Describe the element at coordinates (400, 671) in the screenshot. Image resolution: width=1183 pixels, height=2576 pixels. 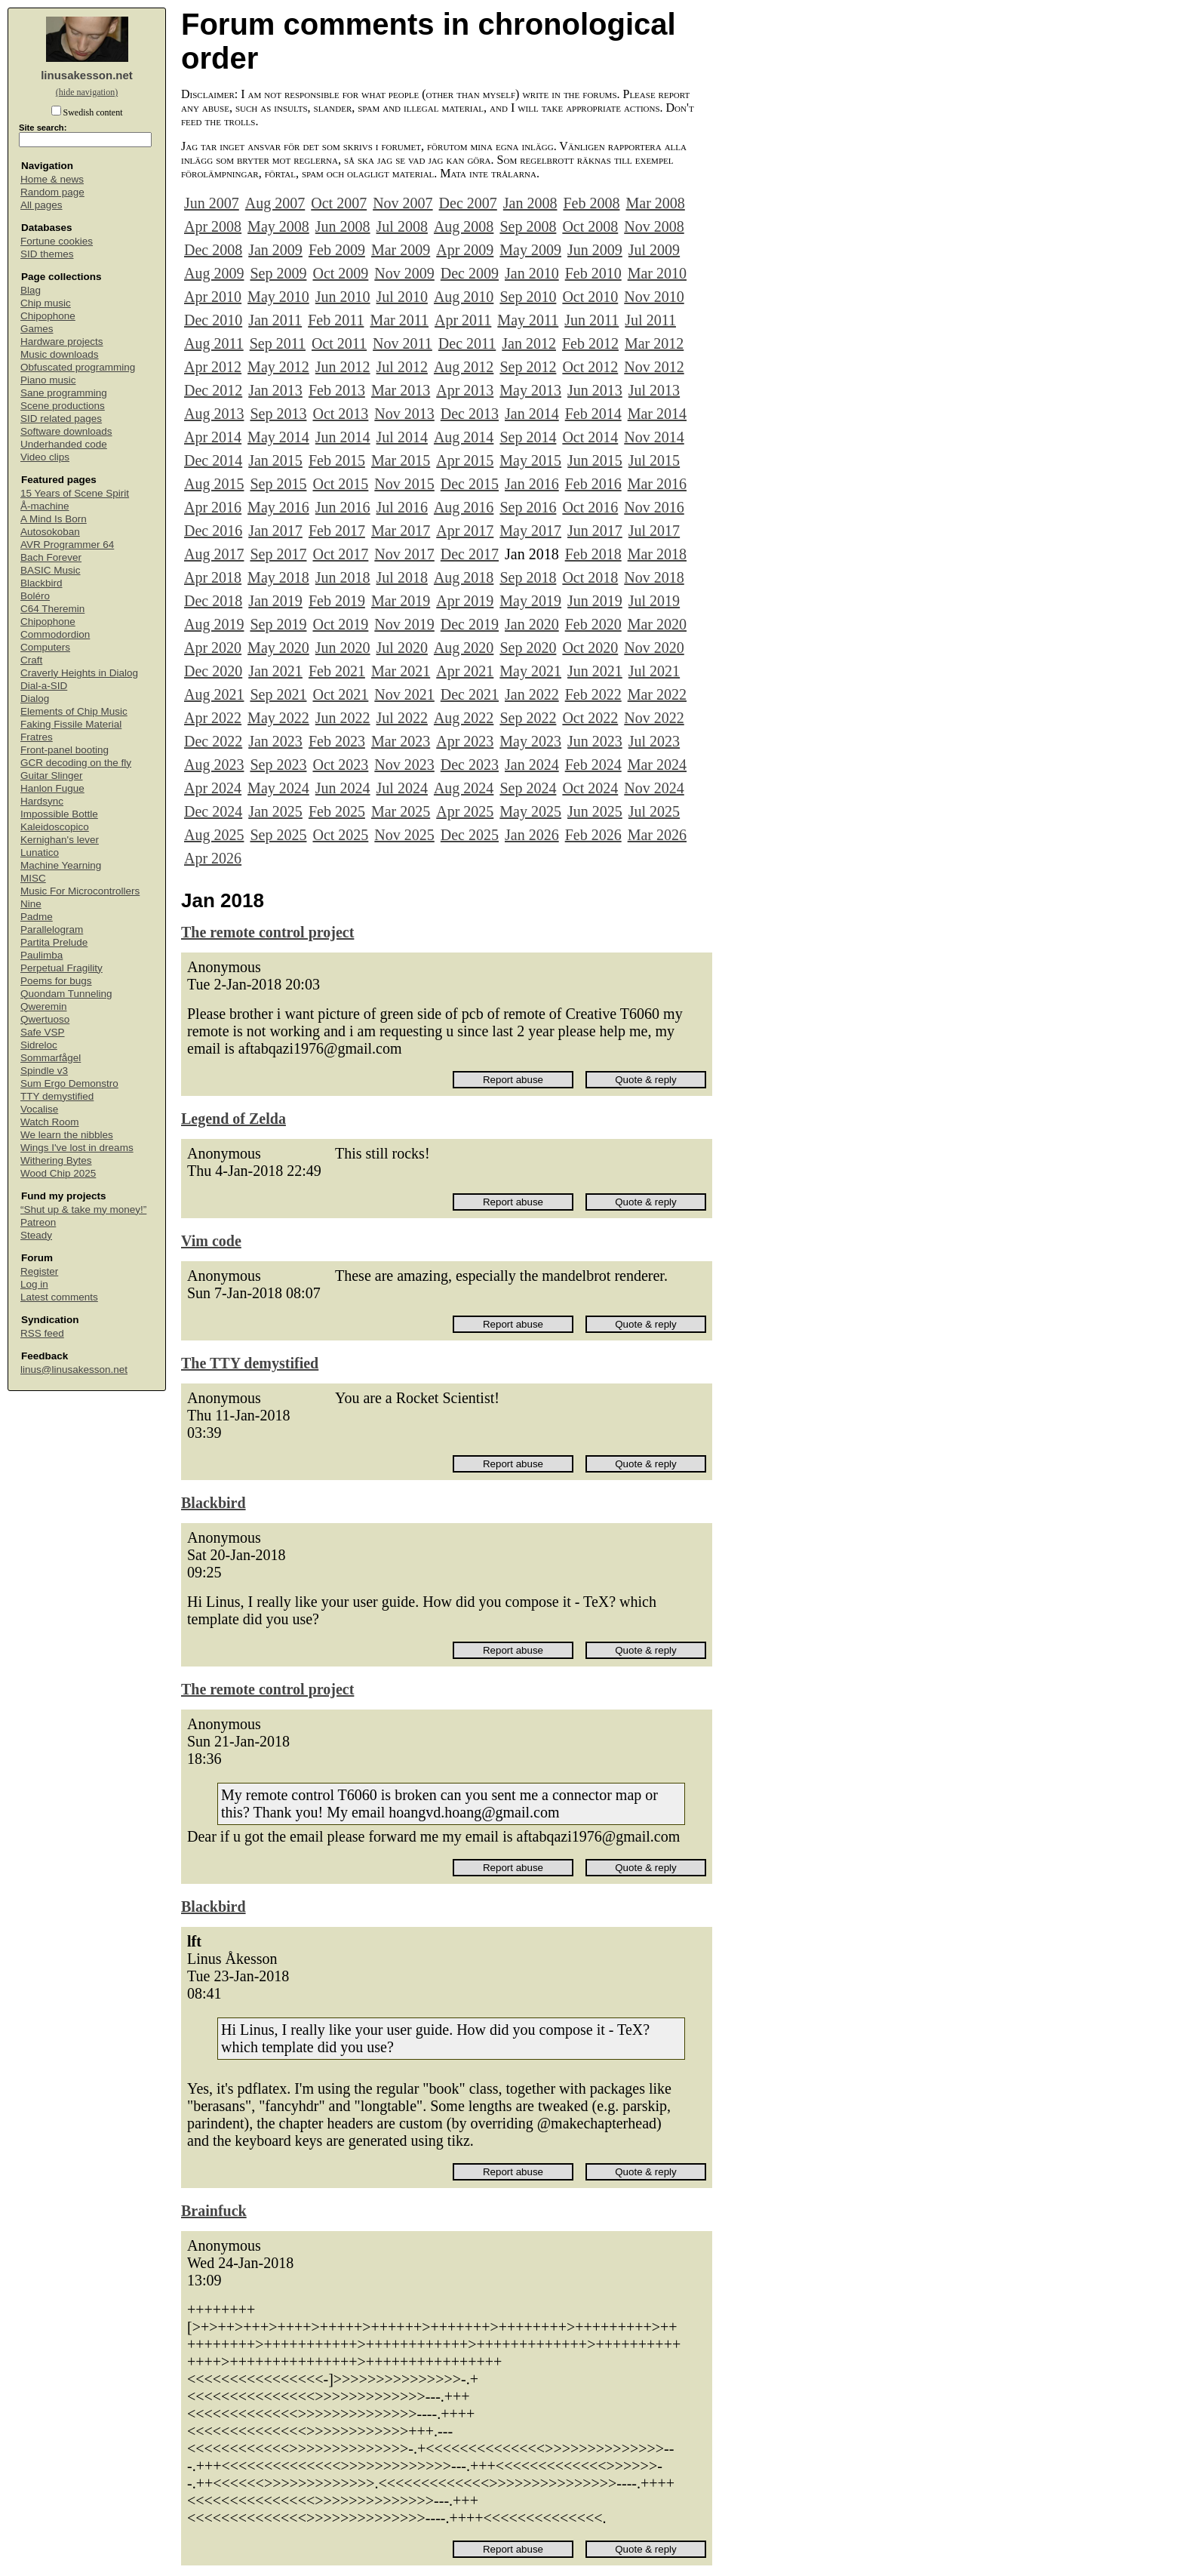
I see `Mar 2021` at that location.